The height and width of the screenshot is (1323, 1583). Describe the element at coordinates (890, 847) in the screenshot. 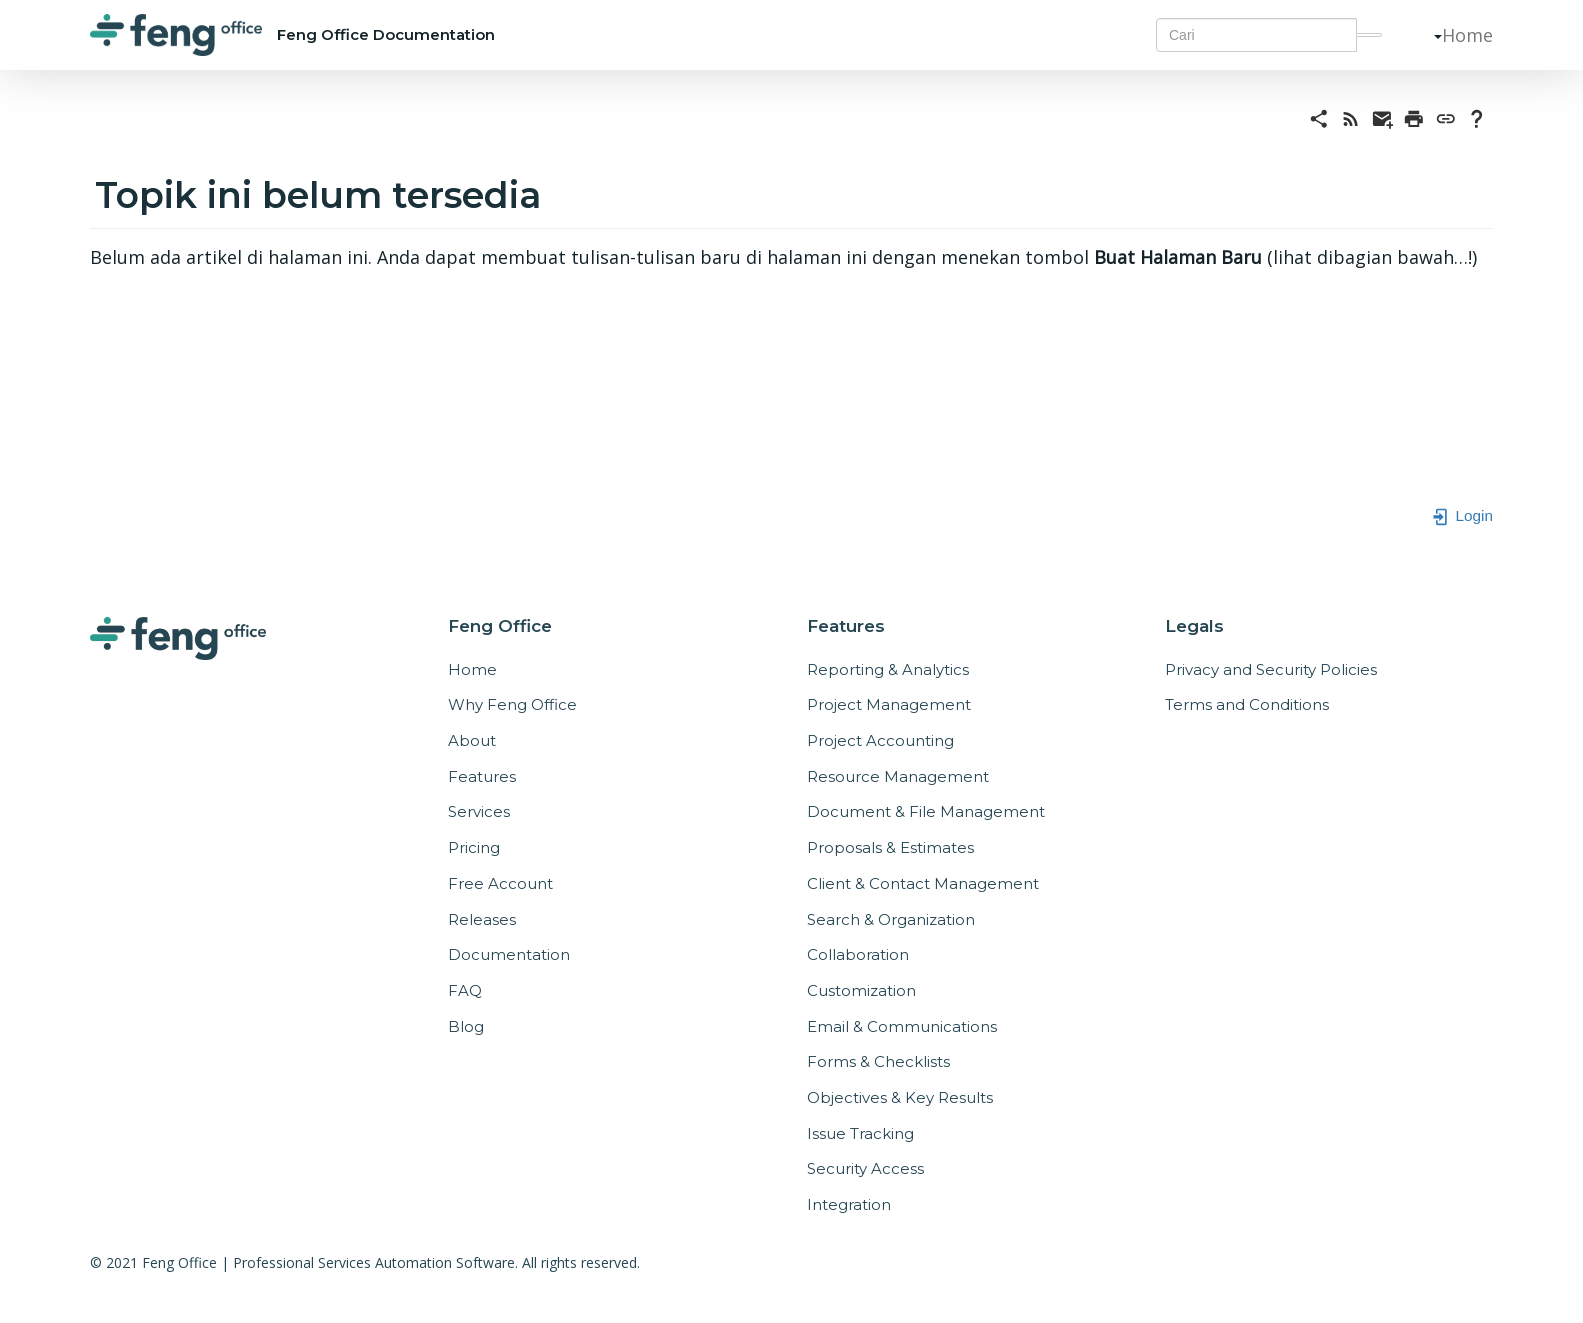

I see `Proposals & Estimates` at that location.